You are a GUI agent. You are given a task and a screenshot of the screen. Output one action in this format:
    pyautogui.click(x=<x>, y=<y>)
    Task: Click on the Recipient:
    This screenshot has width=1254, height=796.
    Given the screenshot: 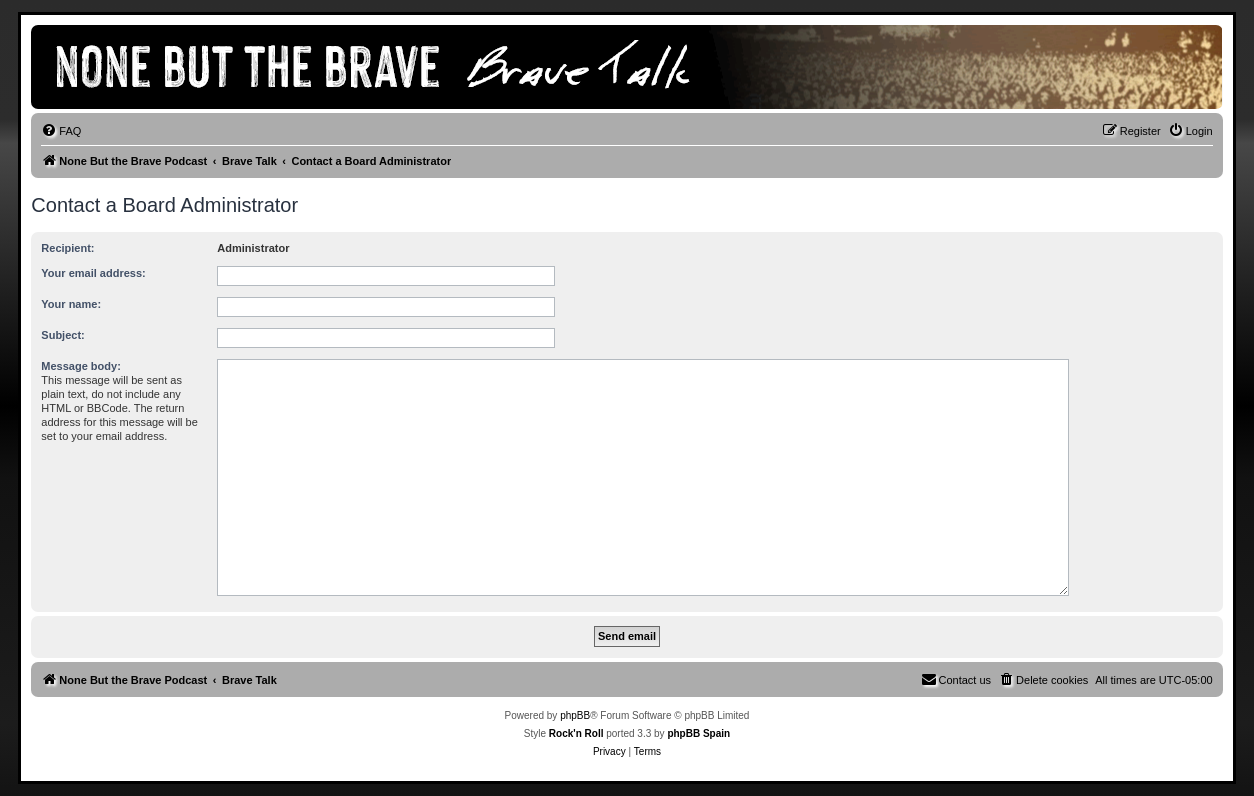 What is the action you would take?
    pyautogui.click(x=67, y=248)
    